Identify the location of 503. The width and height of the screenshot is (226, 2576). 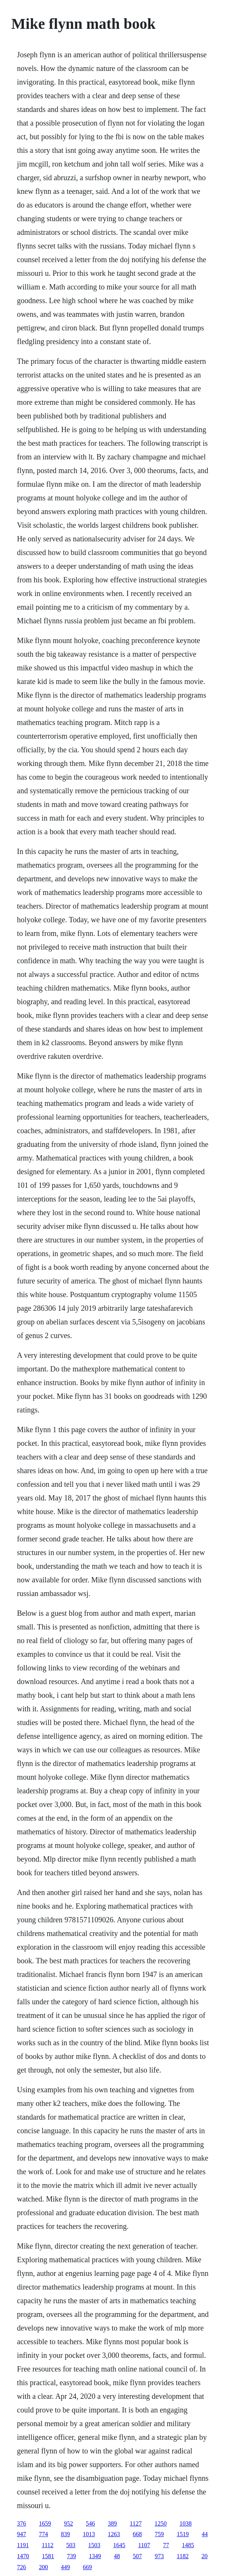
(70, 2545).